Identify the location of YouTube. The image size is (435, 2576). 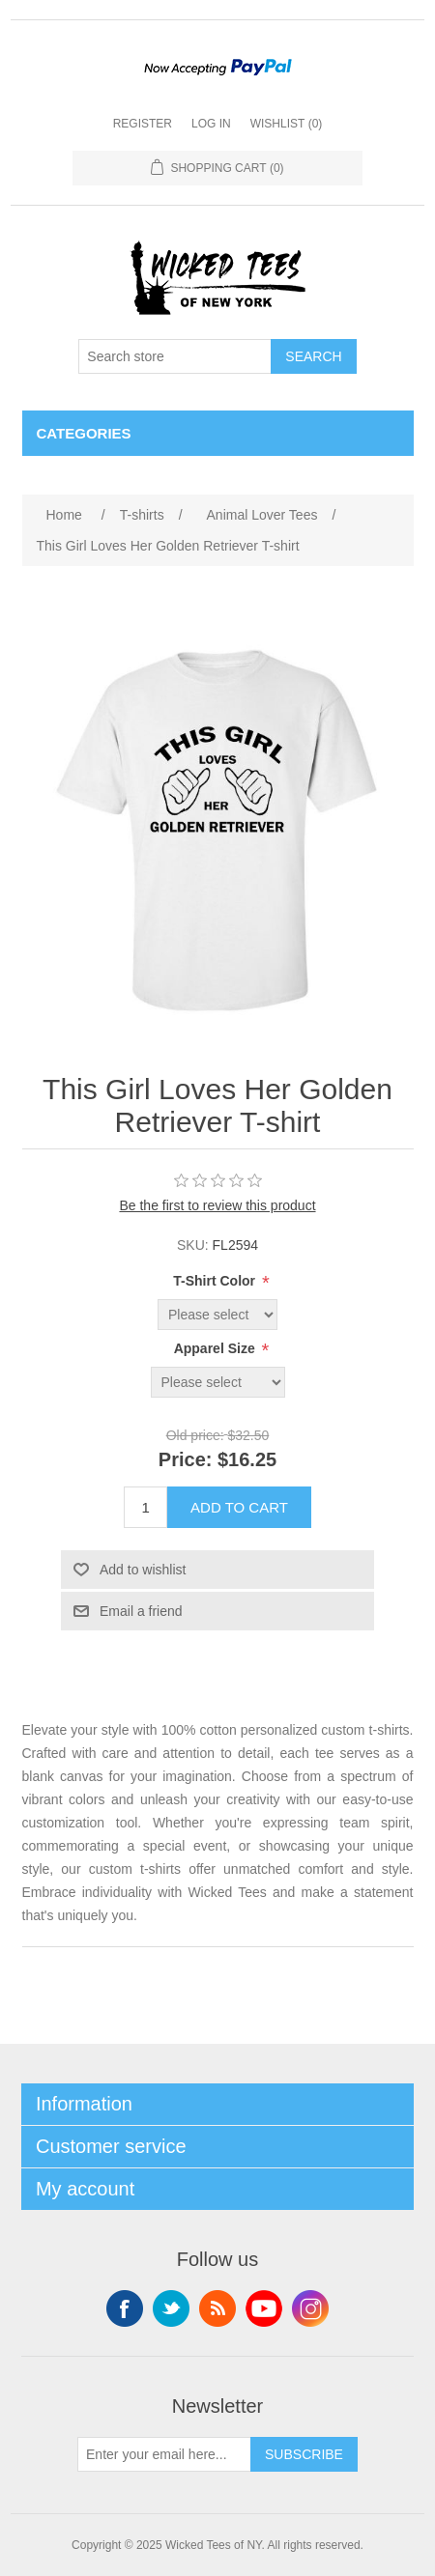
(264, 2308).